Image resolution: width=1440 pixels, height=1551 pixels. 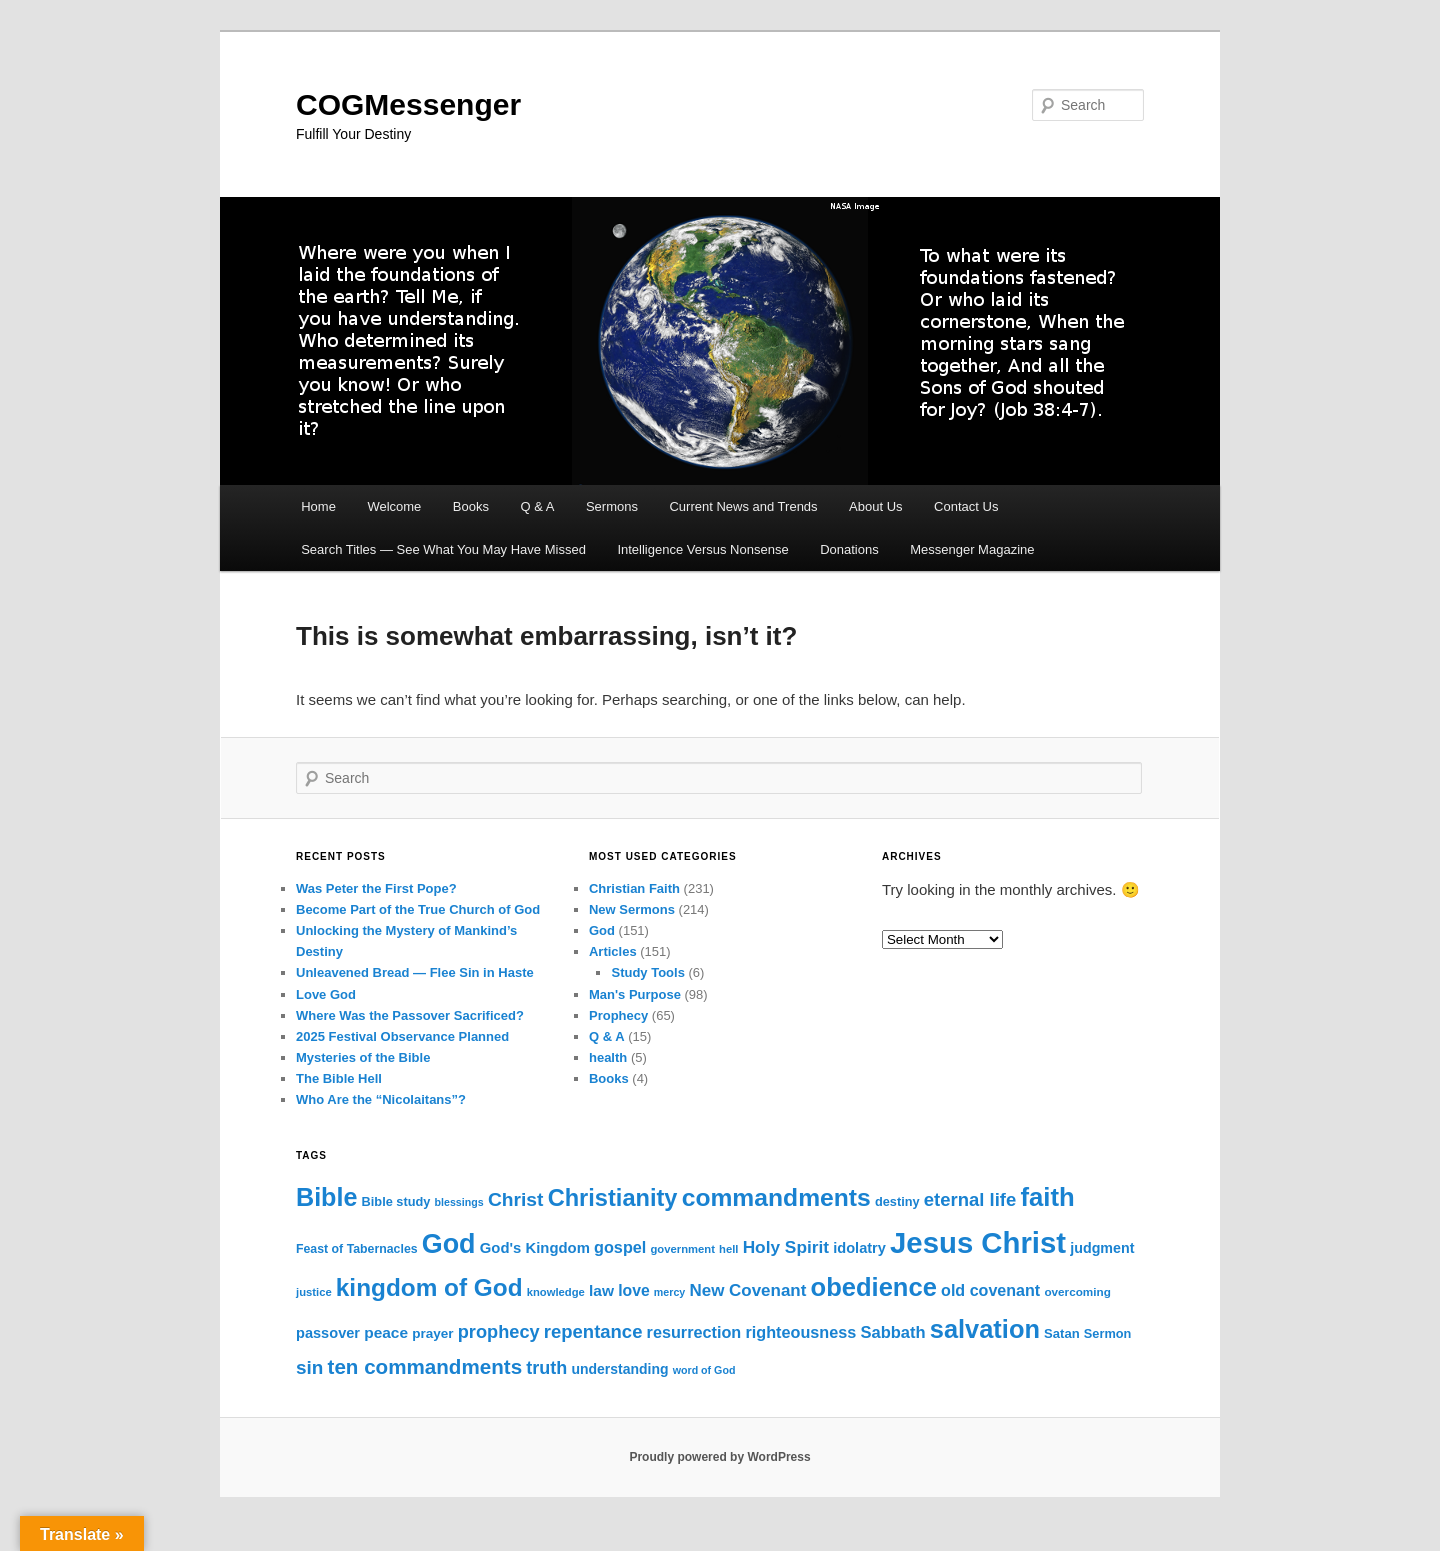 What do you see at coordinates (410, 1015) in the screenshot?
I see `Where Was the Passover Sacrificed?` at bounding box center [410, 1015].